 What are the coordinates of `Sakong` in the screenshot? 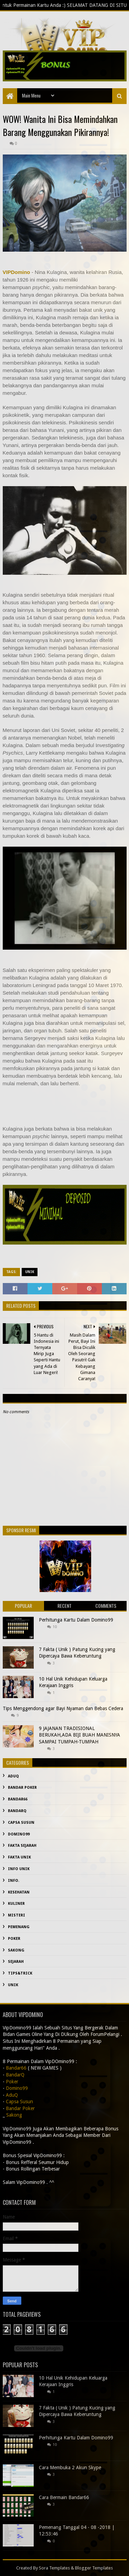 It's located at (16, 1950).